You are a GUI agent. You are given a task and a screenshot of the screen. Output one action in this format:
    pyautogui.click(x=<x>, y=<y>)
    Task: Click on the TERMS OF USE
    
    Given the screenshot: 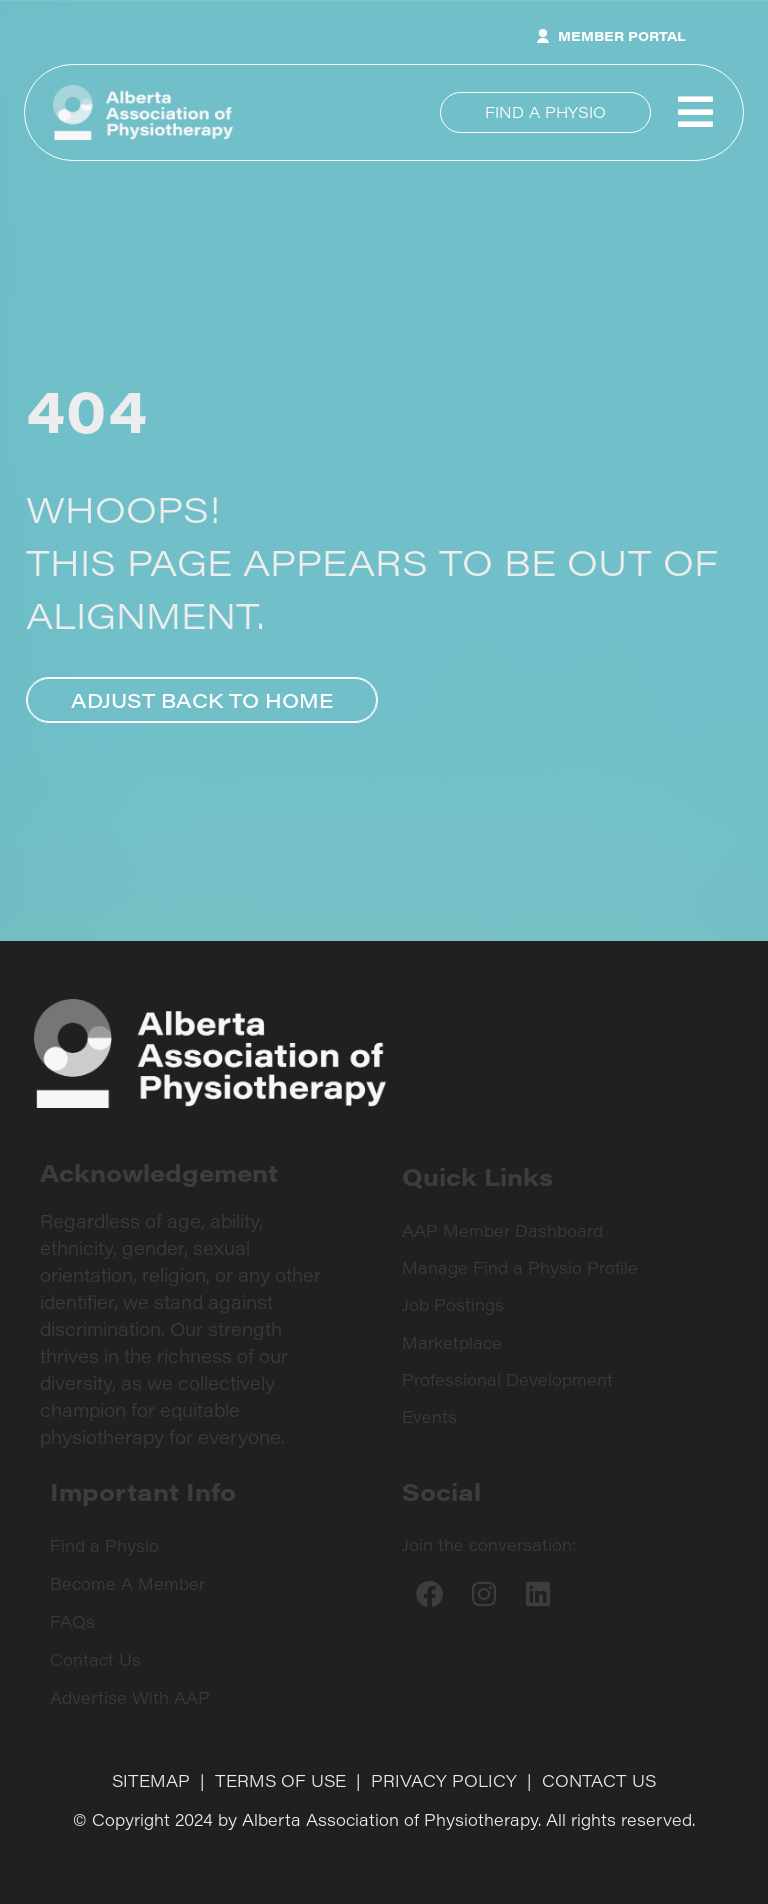 What is the action you would take?
    pyautogui.click(x=280, y=1780)
    